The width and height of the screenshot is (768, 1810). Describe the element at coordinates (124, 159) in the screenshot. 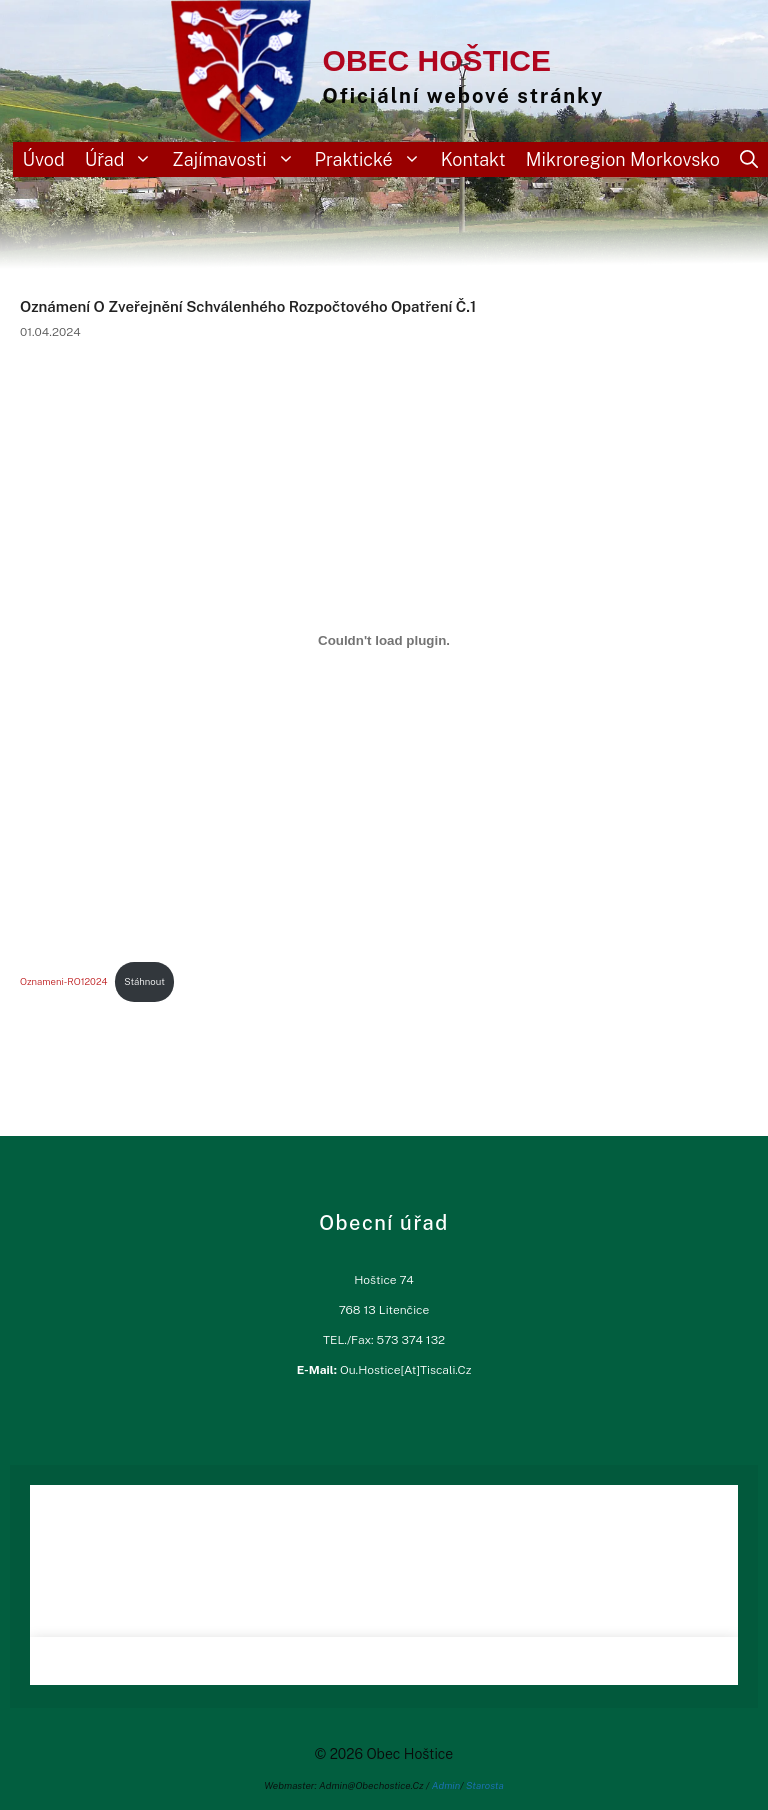

I see `Úřad` at that location.